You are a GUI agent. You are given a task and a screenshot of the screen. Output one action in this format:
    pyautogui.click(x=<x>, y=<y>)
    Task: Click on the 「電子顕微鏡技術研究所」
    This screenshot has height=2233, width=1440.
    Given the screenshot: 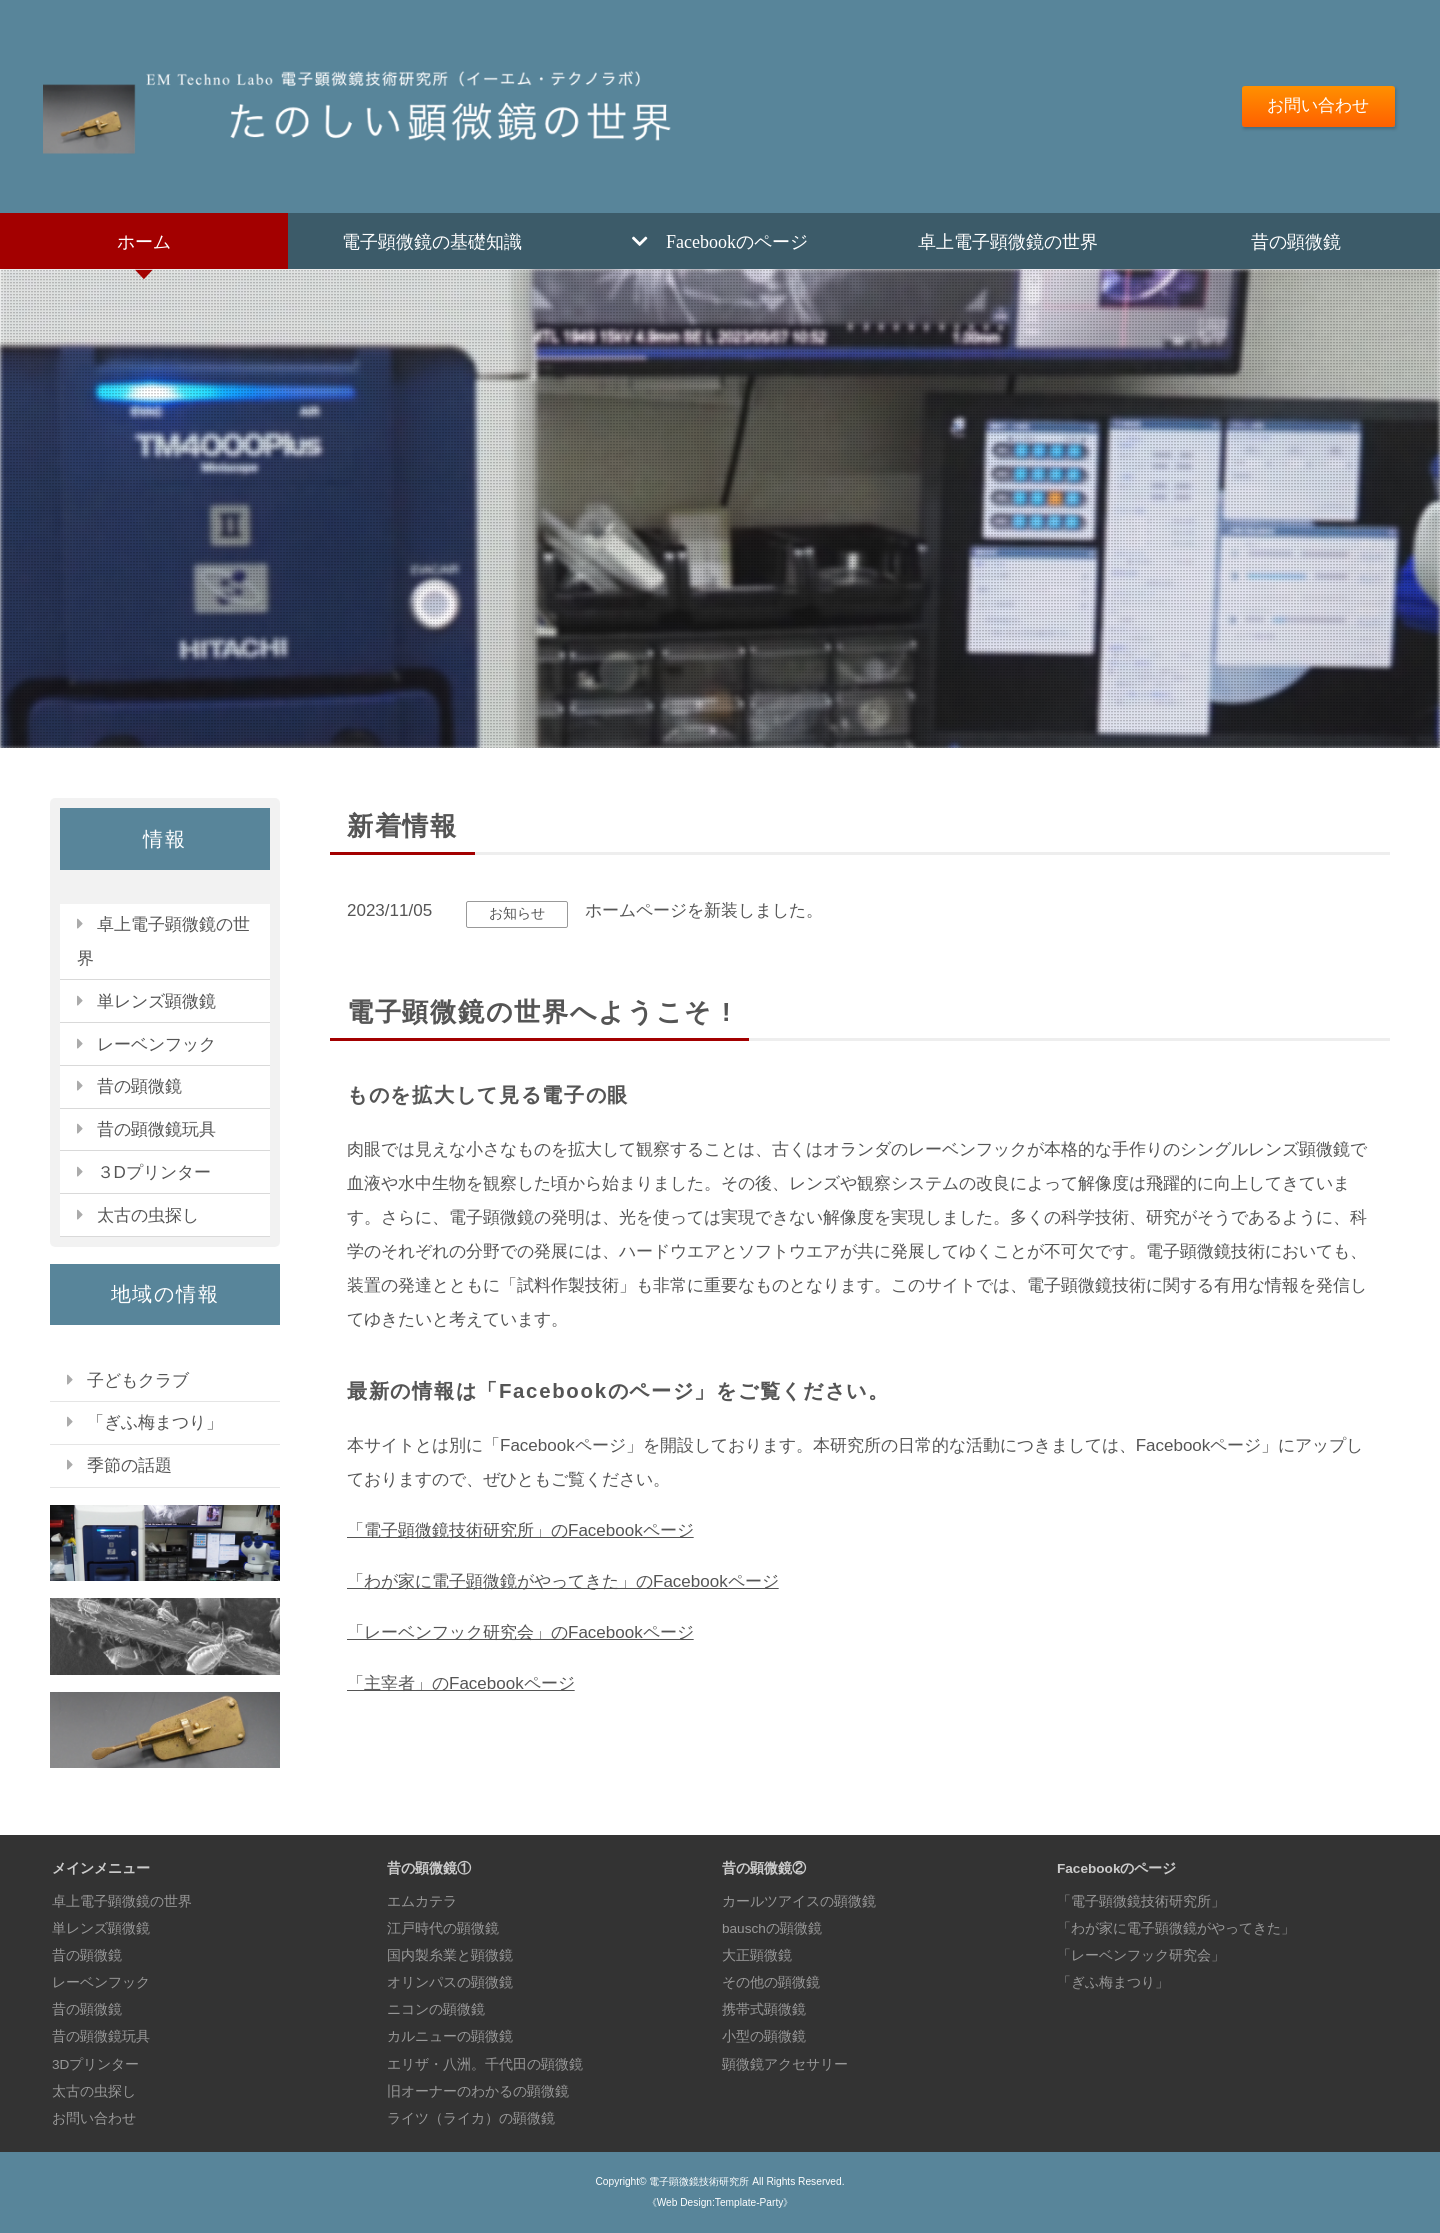 What is the action you would take?
    pyautogui.click(x=1141, y=1901)
    